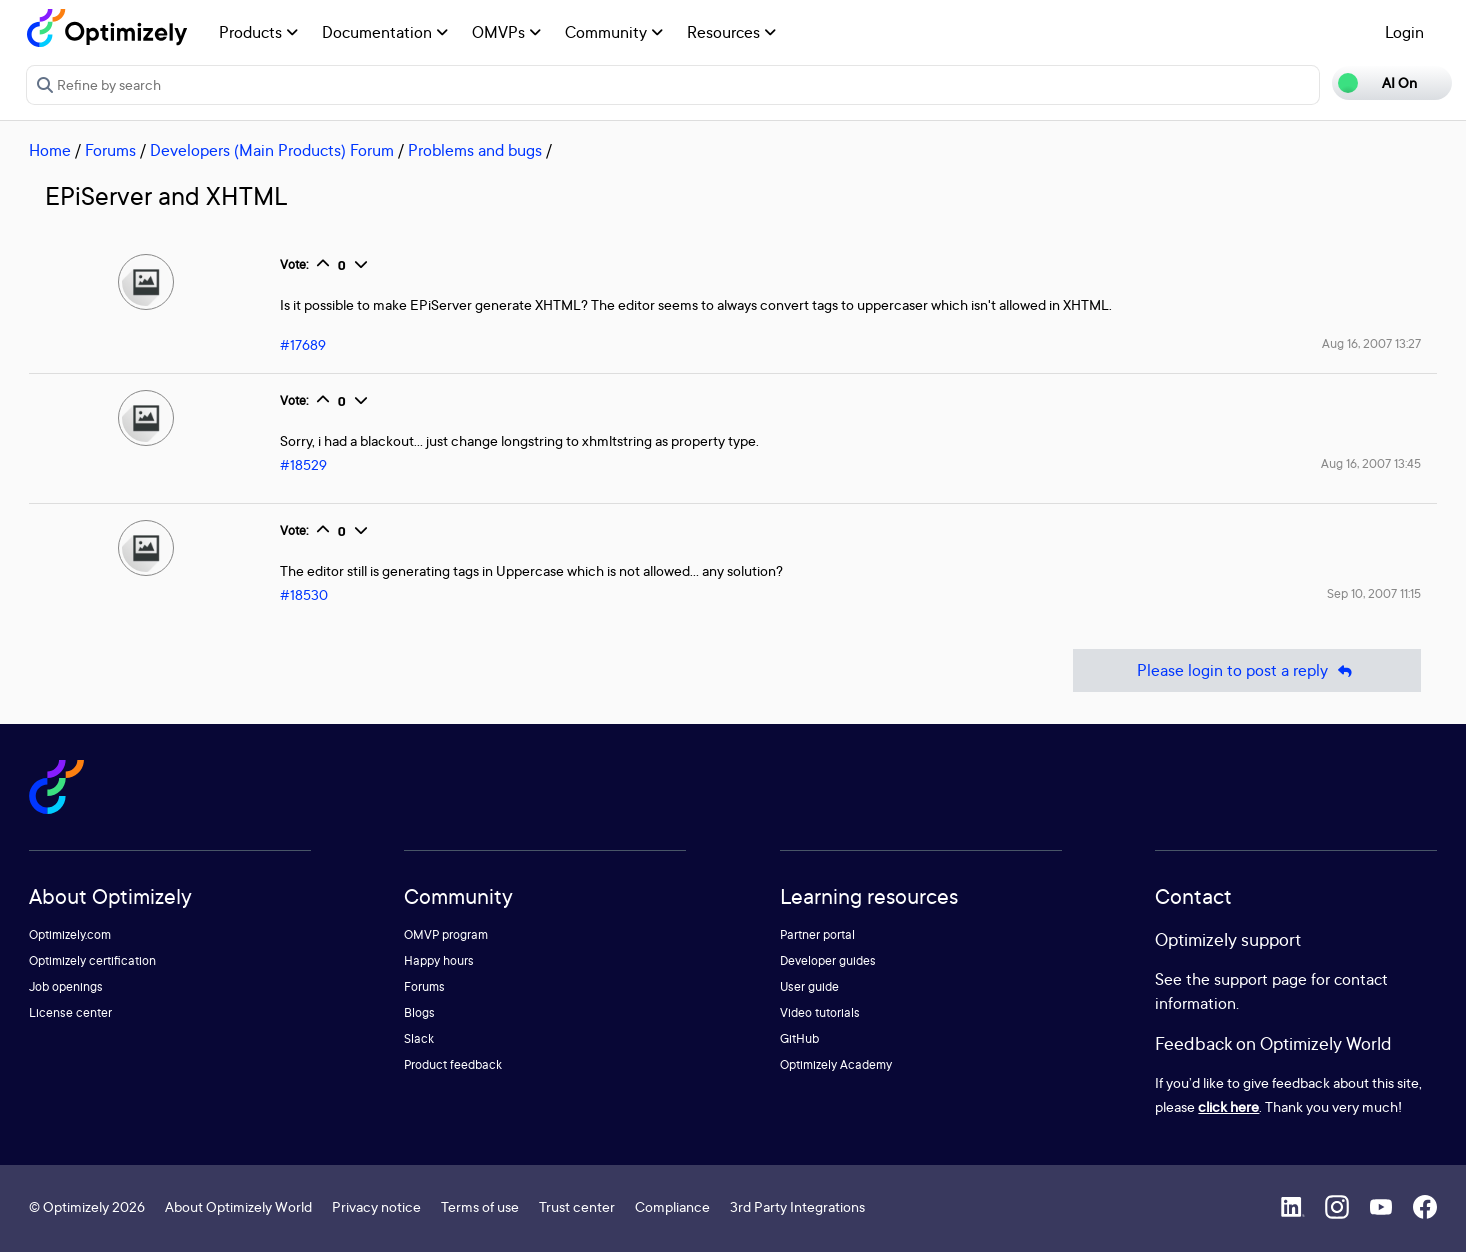 The width and height of the screenshot is (1466, 1252). Describe the element at coordinates (614, 32) in the screenshot. I see `Community` at that location.